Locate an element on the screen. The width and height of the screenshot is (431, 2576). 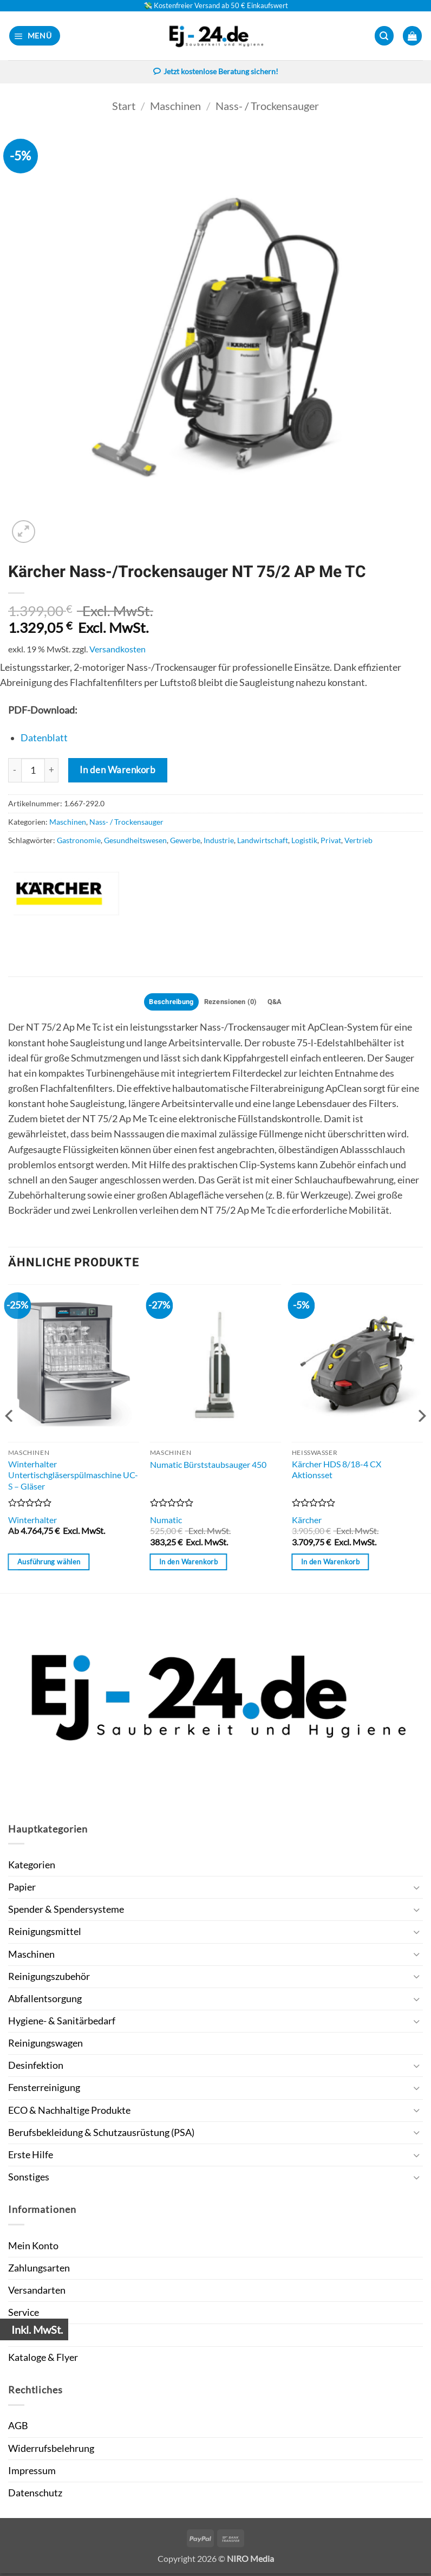
Numatic is located at coordinates (166, 1522).